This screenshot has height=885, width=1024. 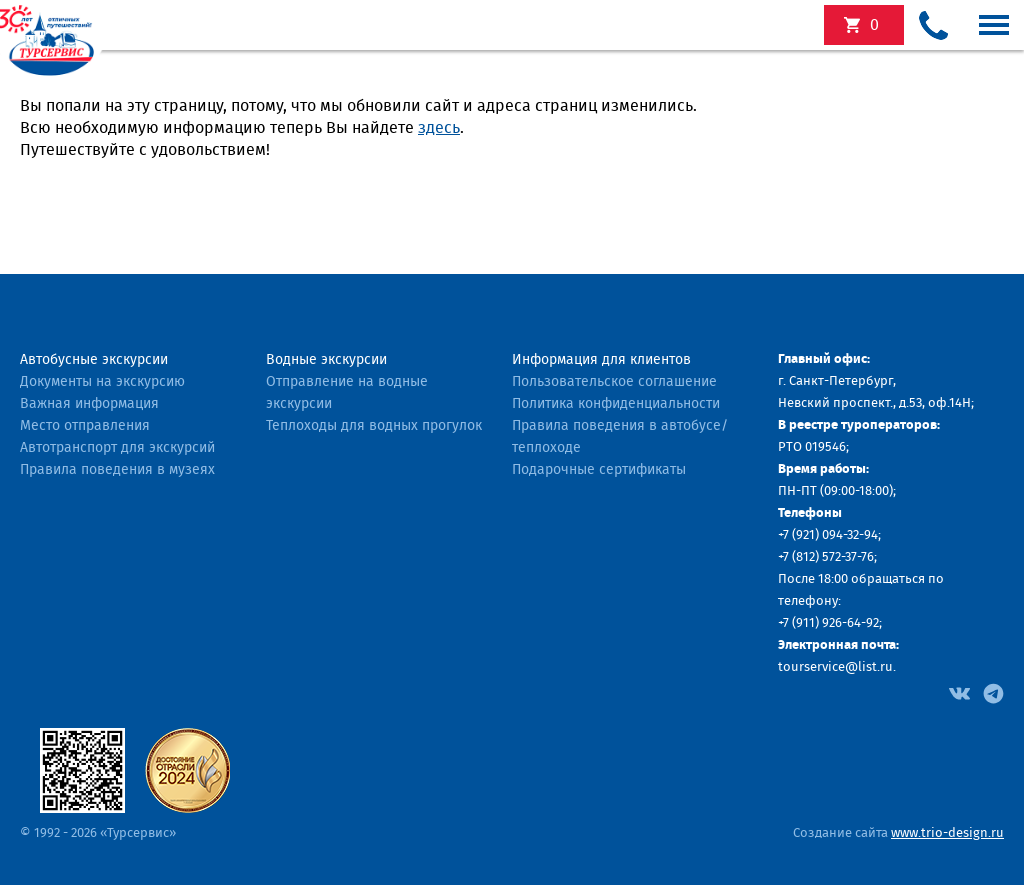 What do you see at coordinates (599, 470) in the screenshot?
I see `Подарочные сертификаты` at bounding box center [599, 470].